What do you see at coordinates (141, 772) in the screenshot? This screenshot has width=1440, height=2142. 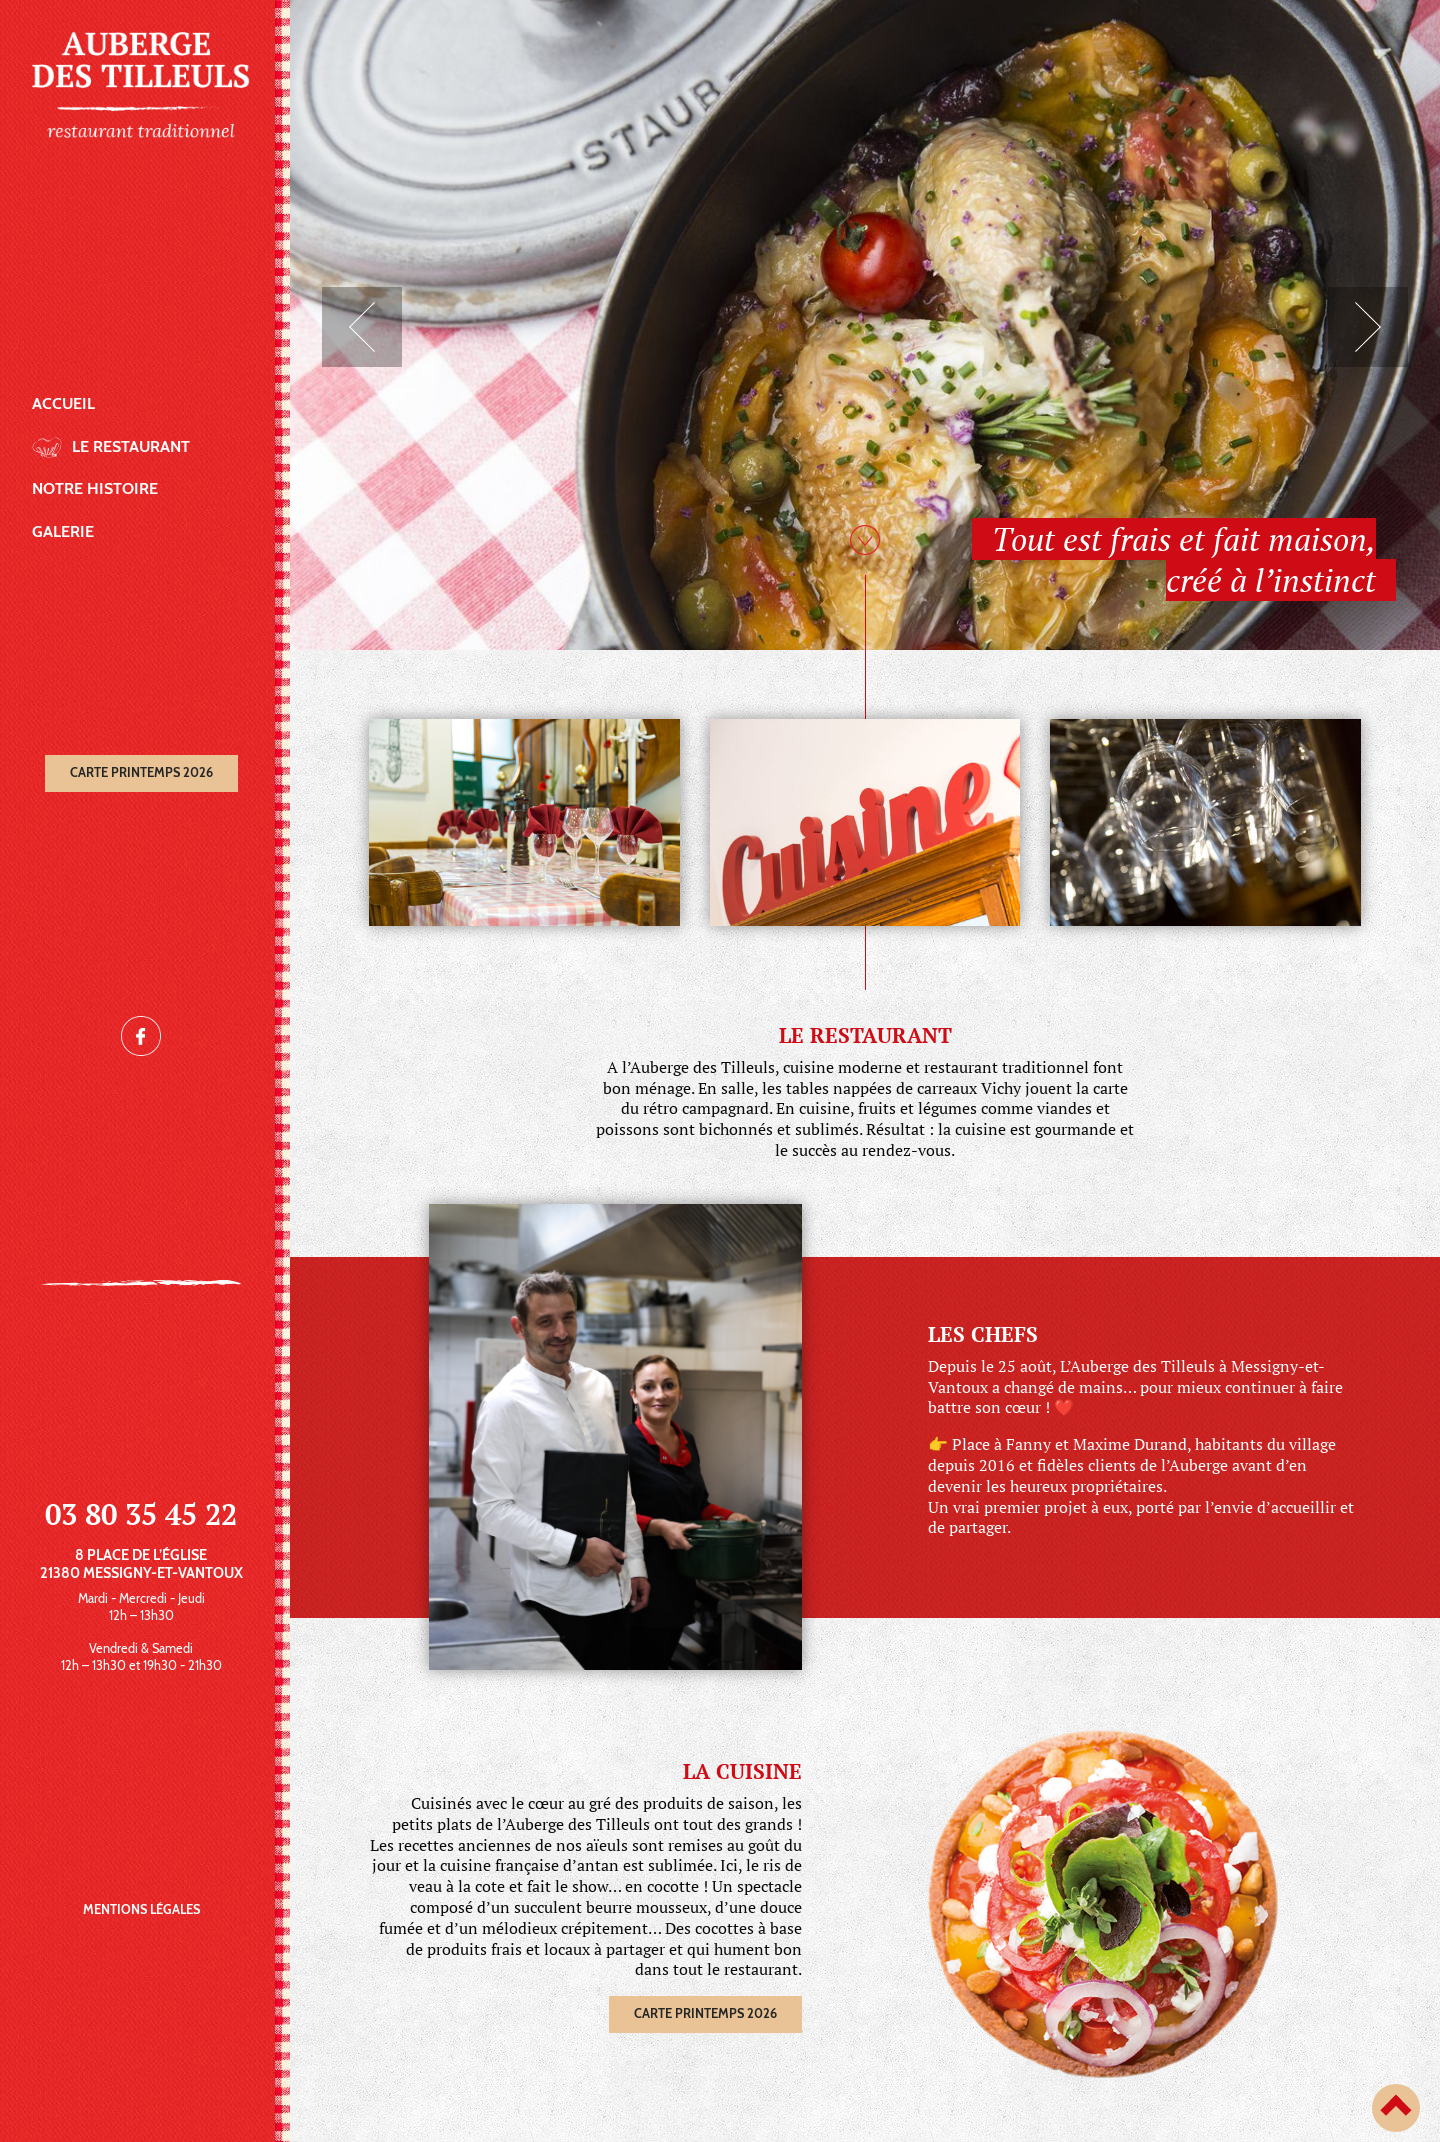 I see `Carte printemps 2026` at bounding box center [141, 772].